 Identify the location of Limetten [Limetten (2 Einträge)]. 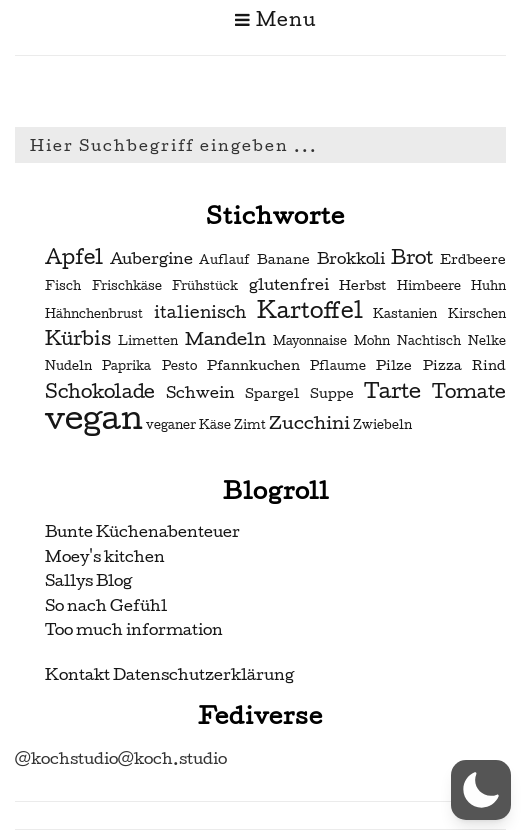
(148, 341).